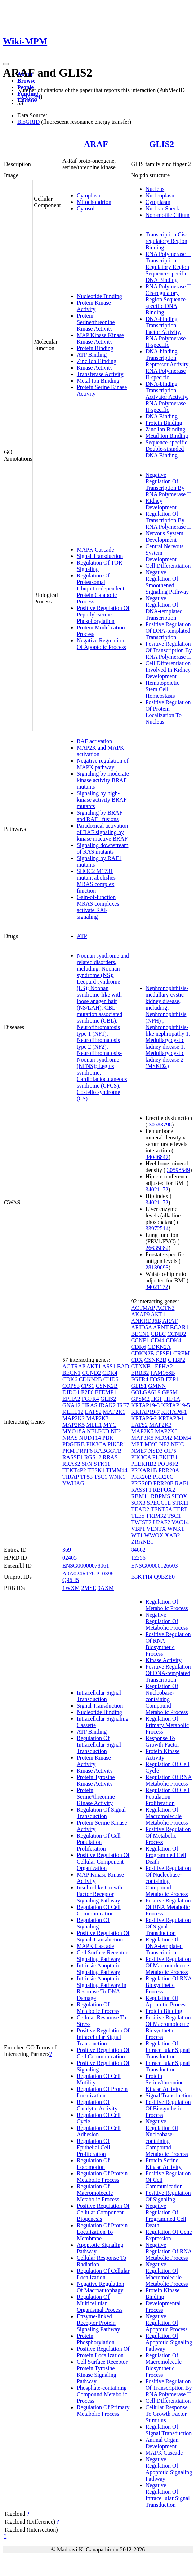 This screenshot has width=196, height=2576. What do you see at coordinates (169, 2251) in the screenshot?
I see `Negative Regulation Of RNA Metabolic Process` at bounding box center [169, 2251].